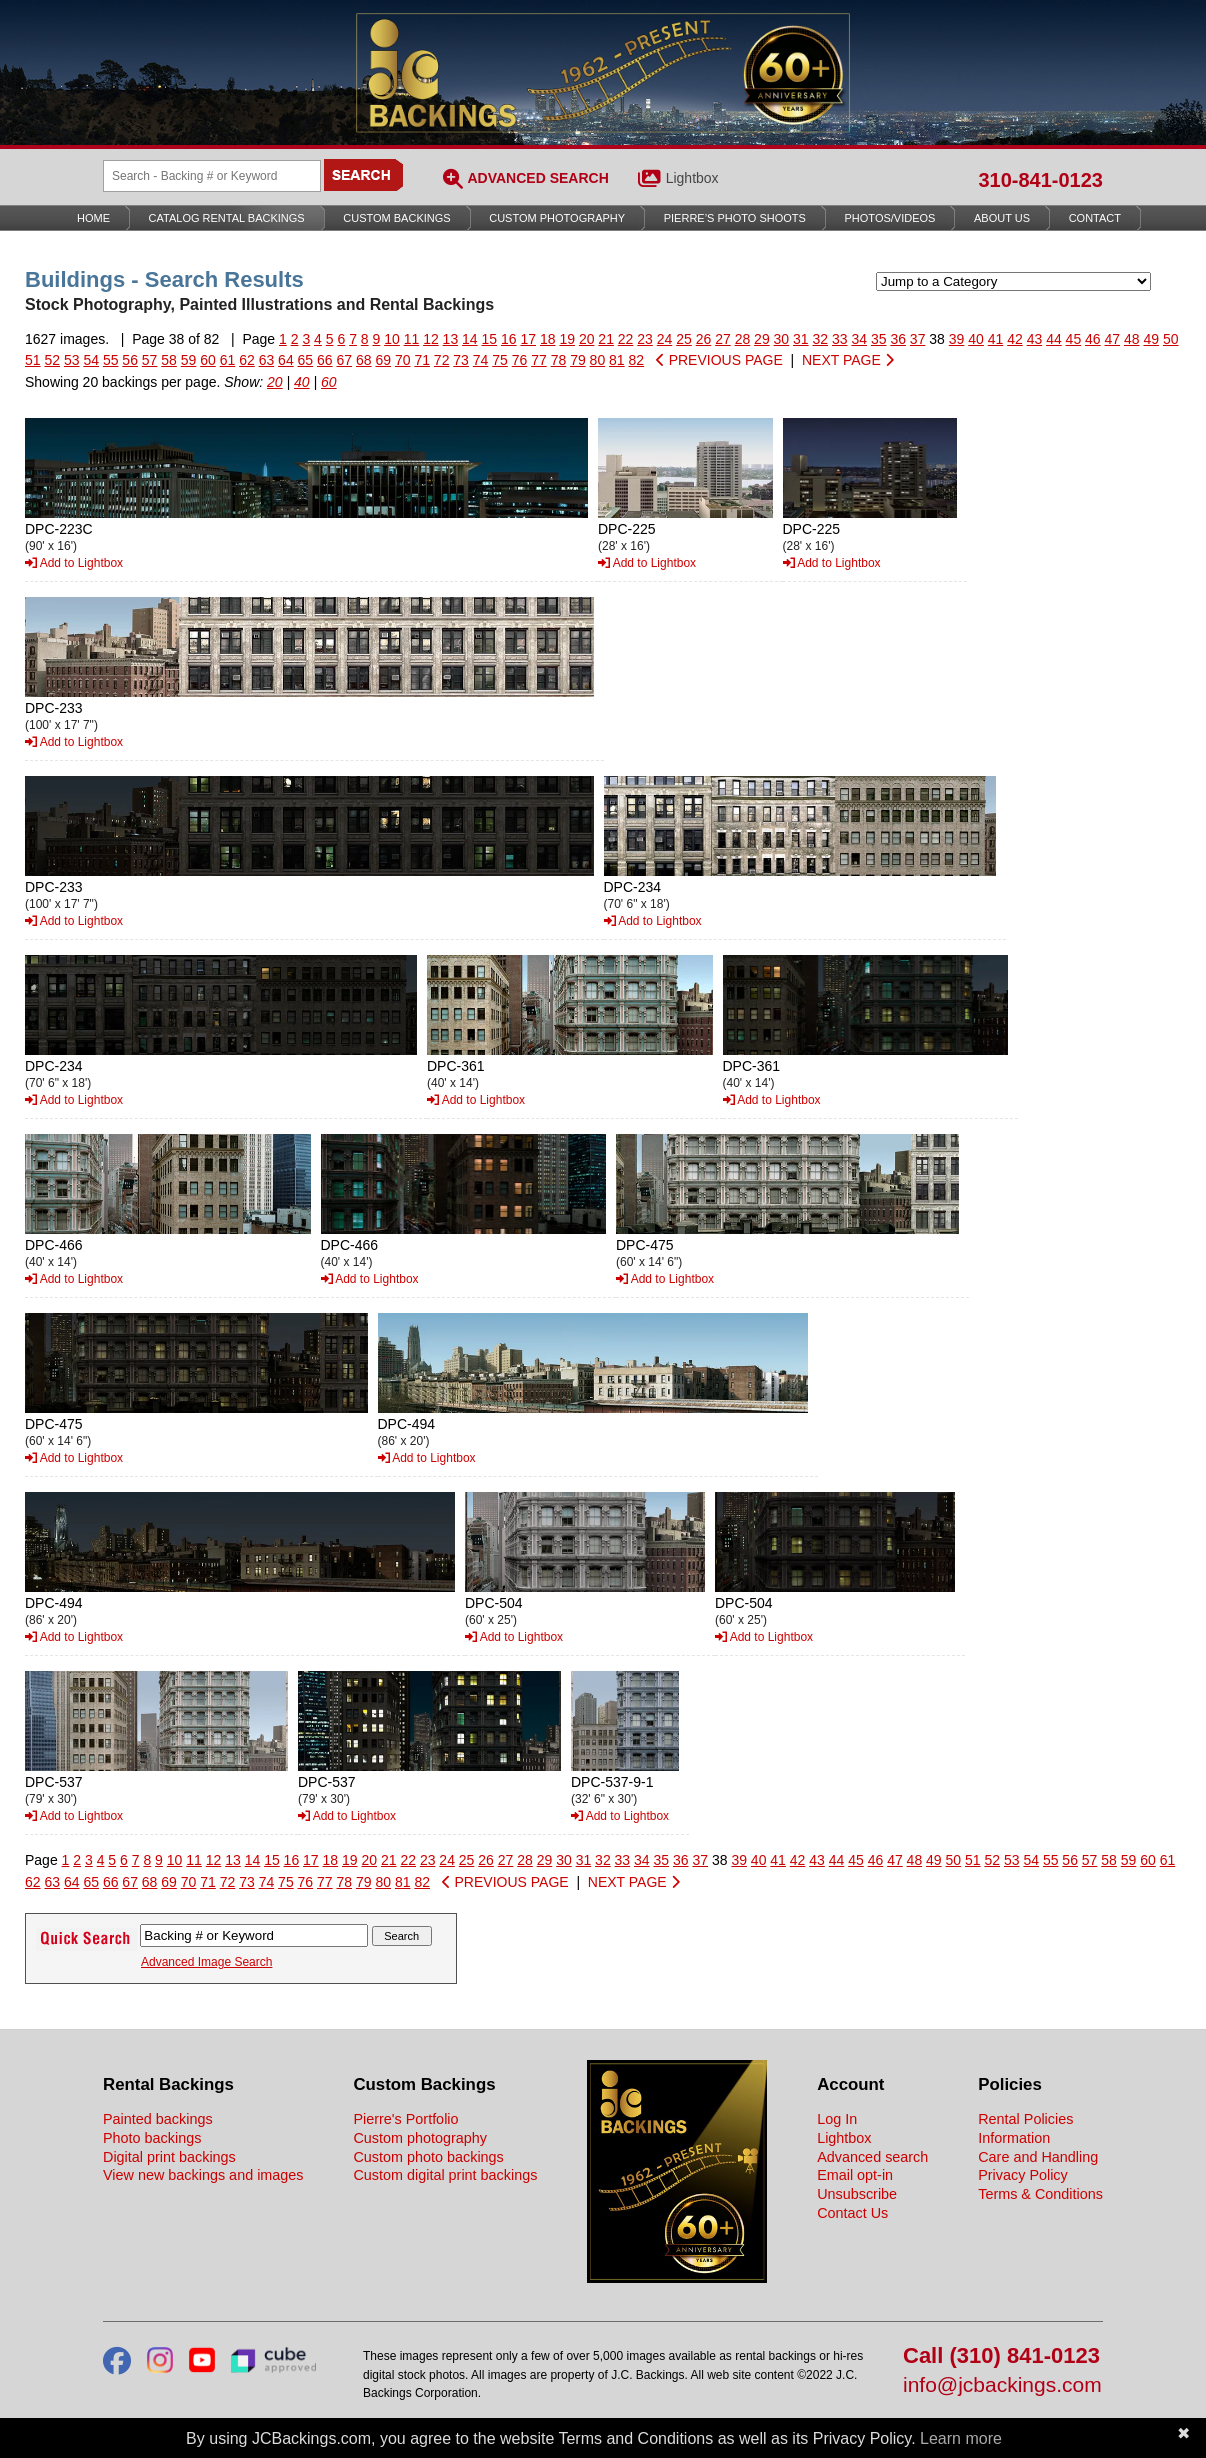 The width and height of the screenshot is (1206, 2458). I want to click on 21, so click(606, 339).